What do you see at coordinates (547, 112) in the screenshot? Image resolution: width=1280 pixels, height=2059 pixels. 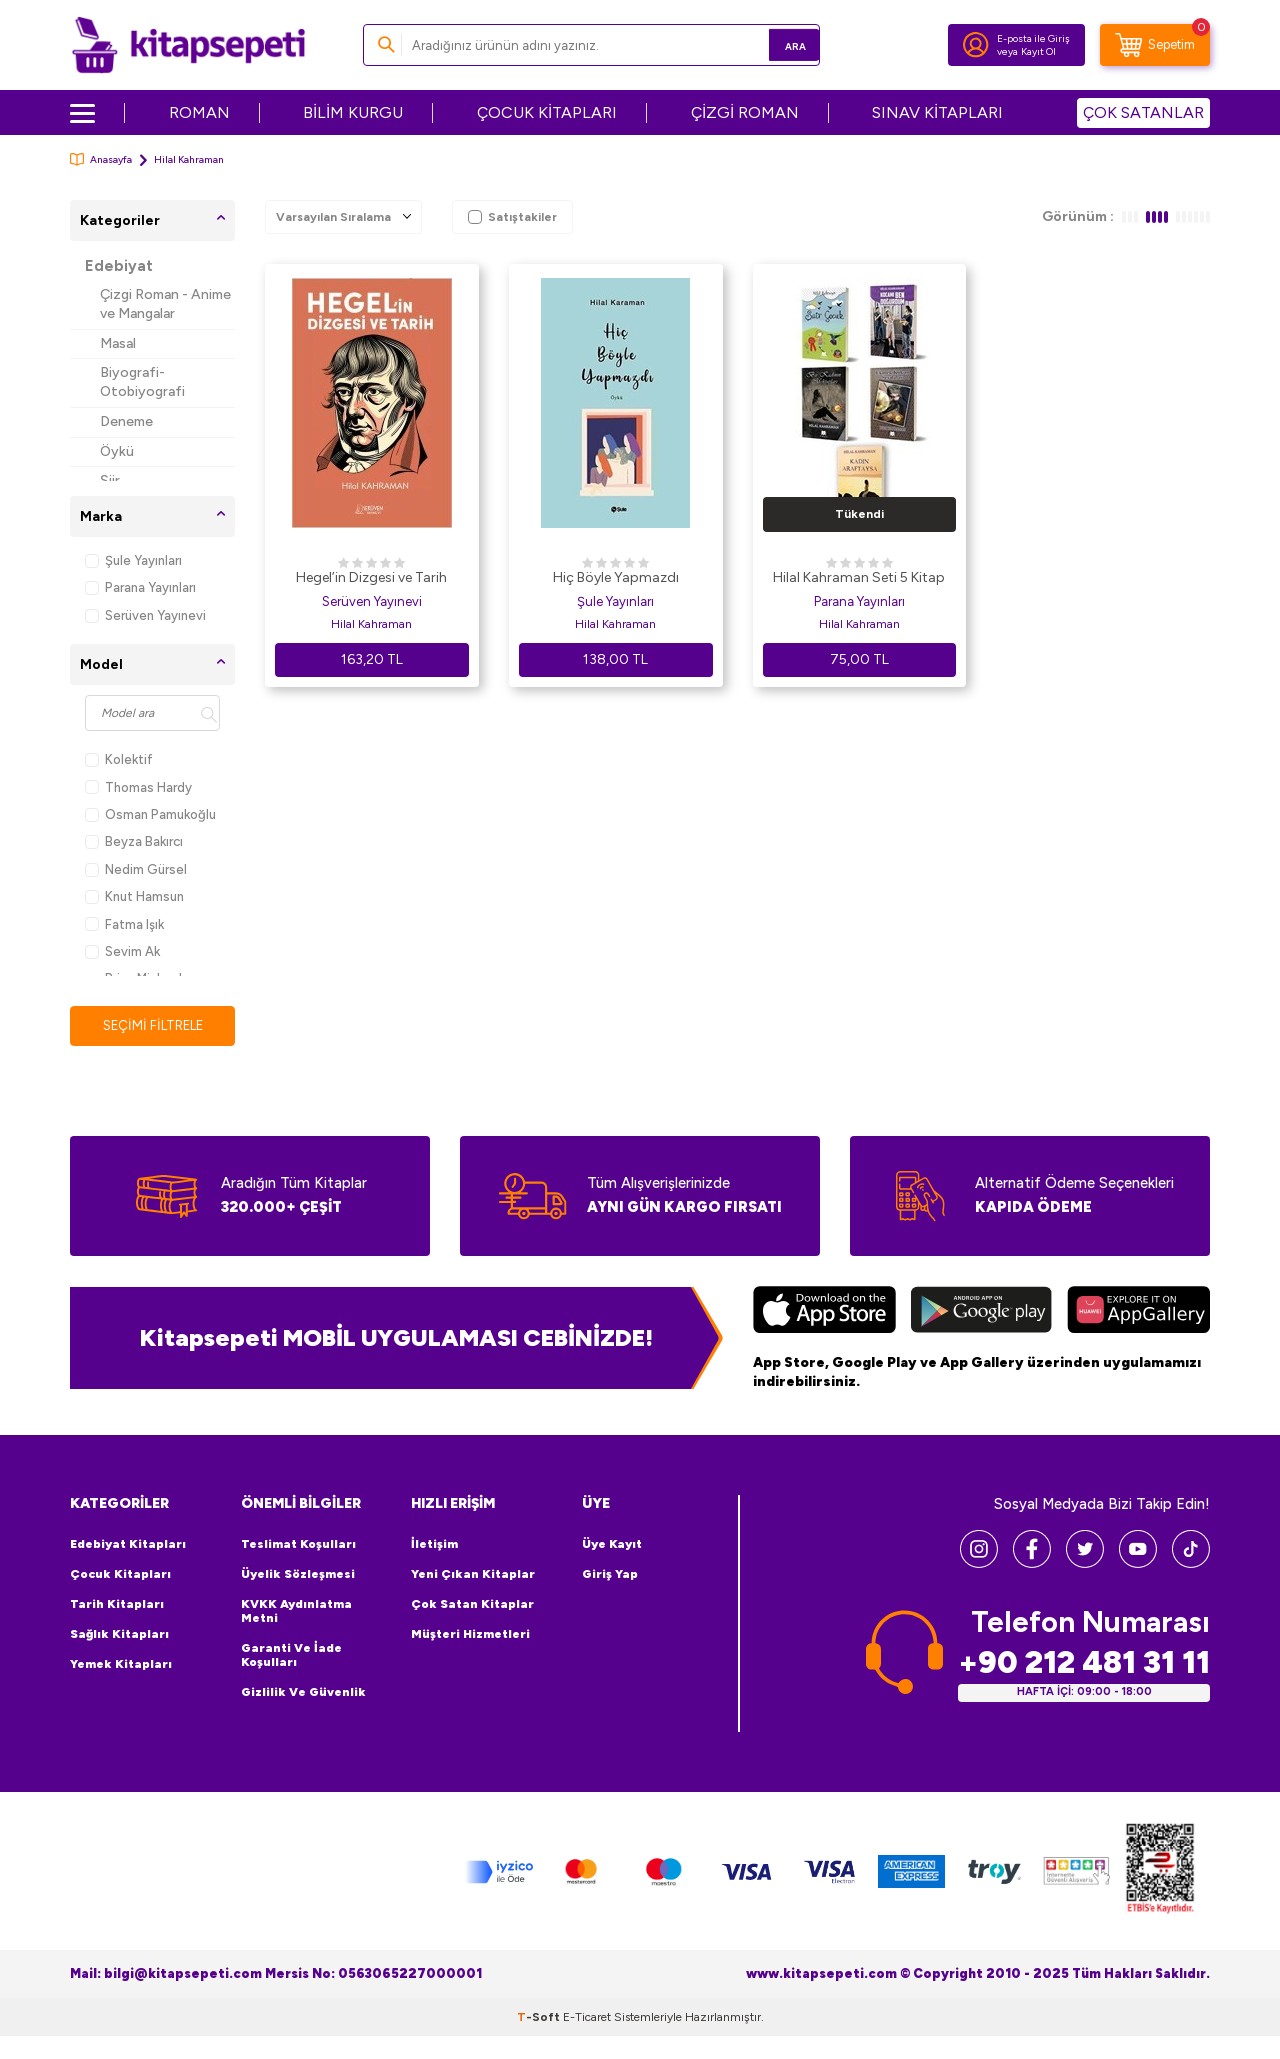 I see `ÇOCUK KİTAPLARI` at bounding box center [547, 112].